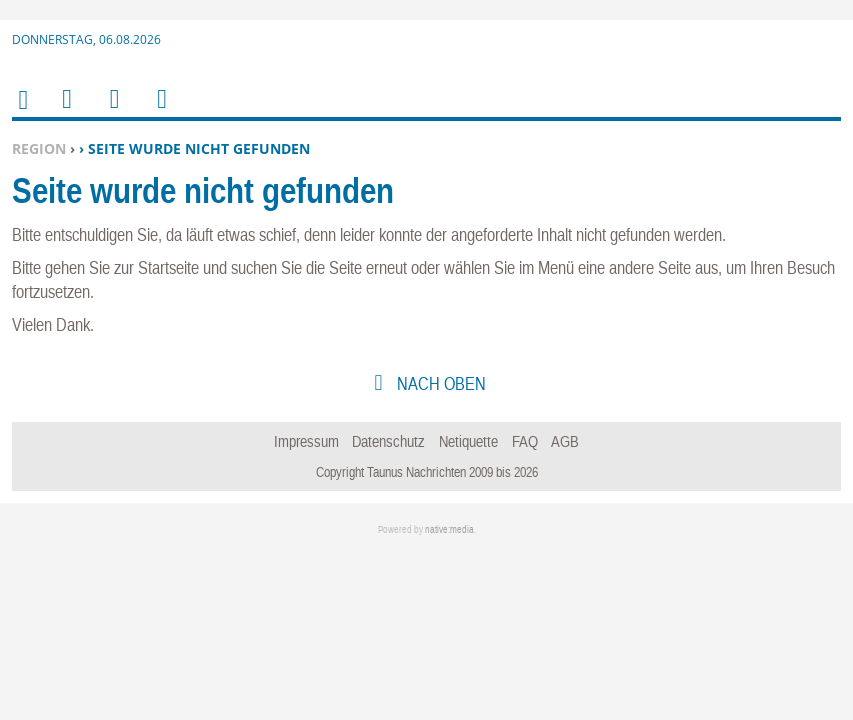 This screenshot has height=720, width=853. I want to click on Netiquette, so click(468, 441).